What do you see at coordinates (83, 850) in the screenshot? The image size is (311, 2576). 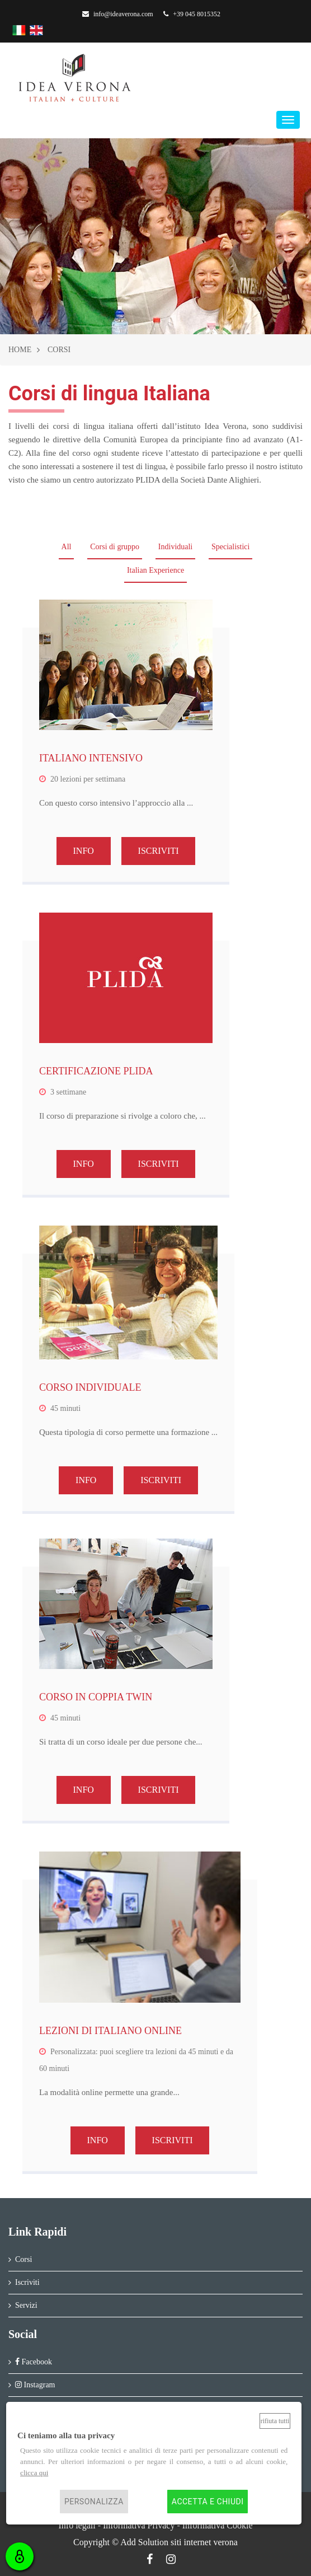 I see `INFO` at bounding box center [83, 850].